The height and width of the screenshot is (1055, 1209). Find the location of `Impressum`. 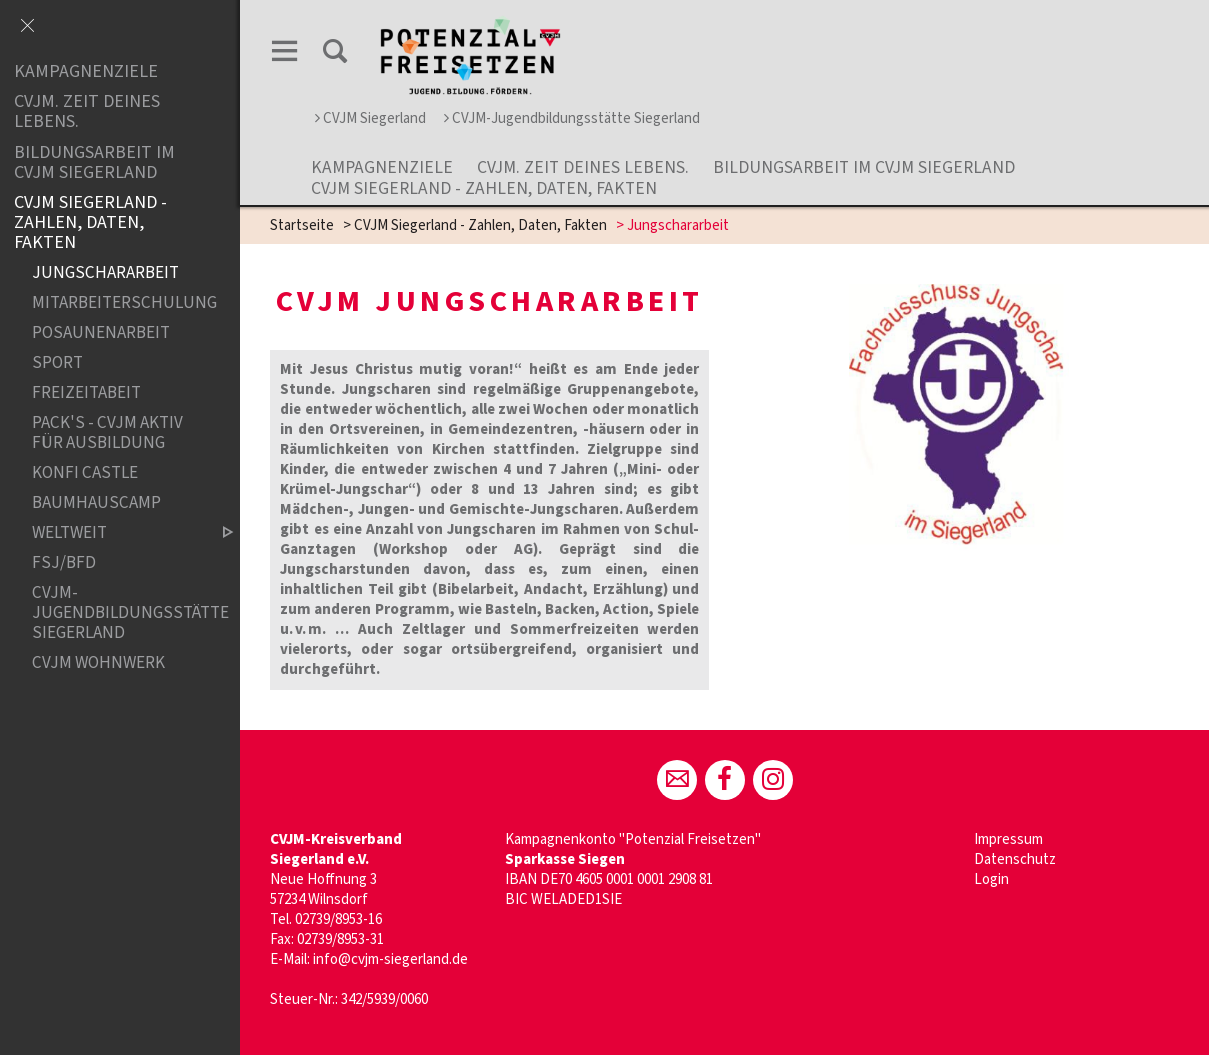

Impressum is located at coordinates (1008, 839).